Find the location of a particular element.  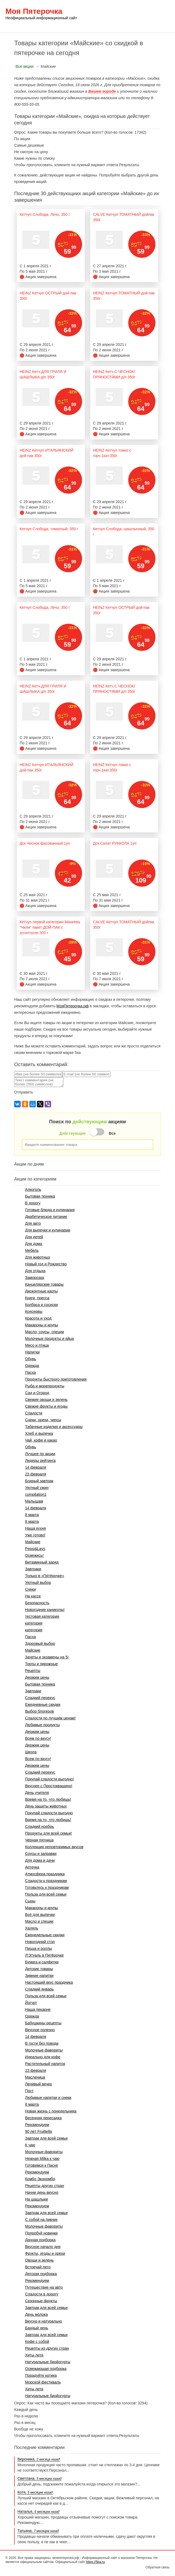

Кофе с собой is located at coordinates (37, 2341).